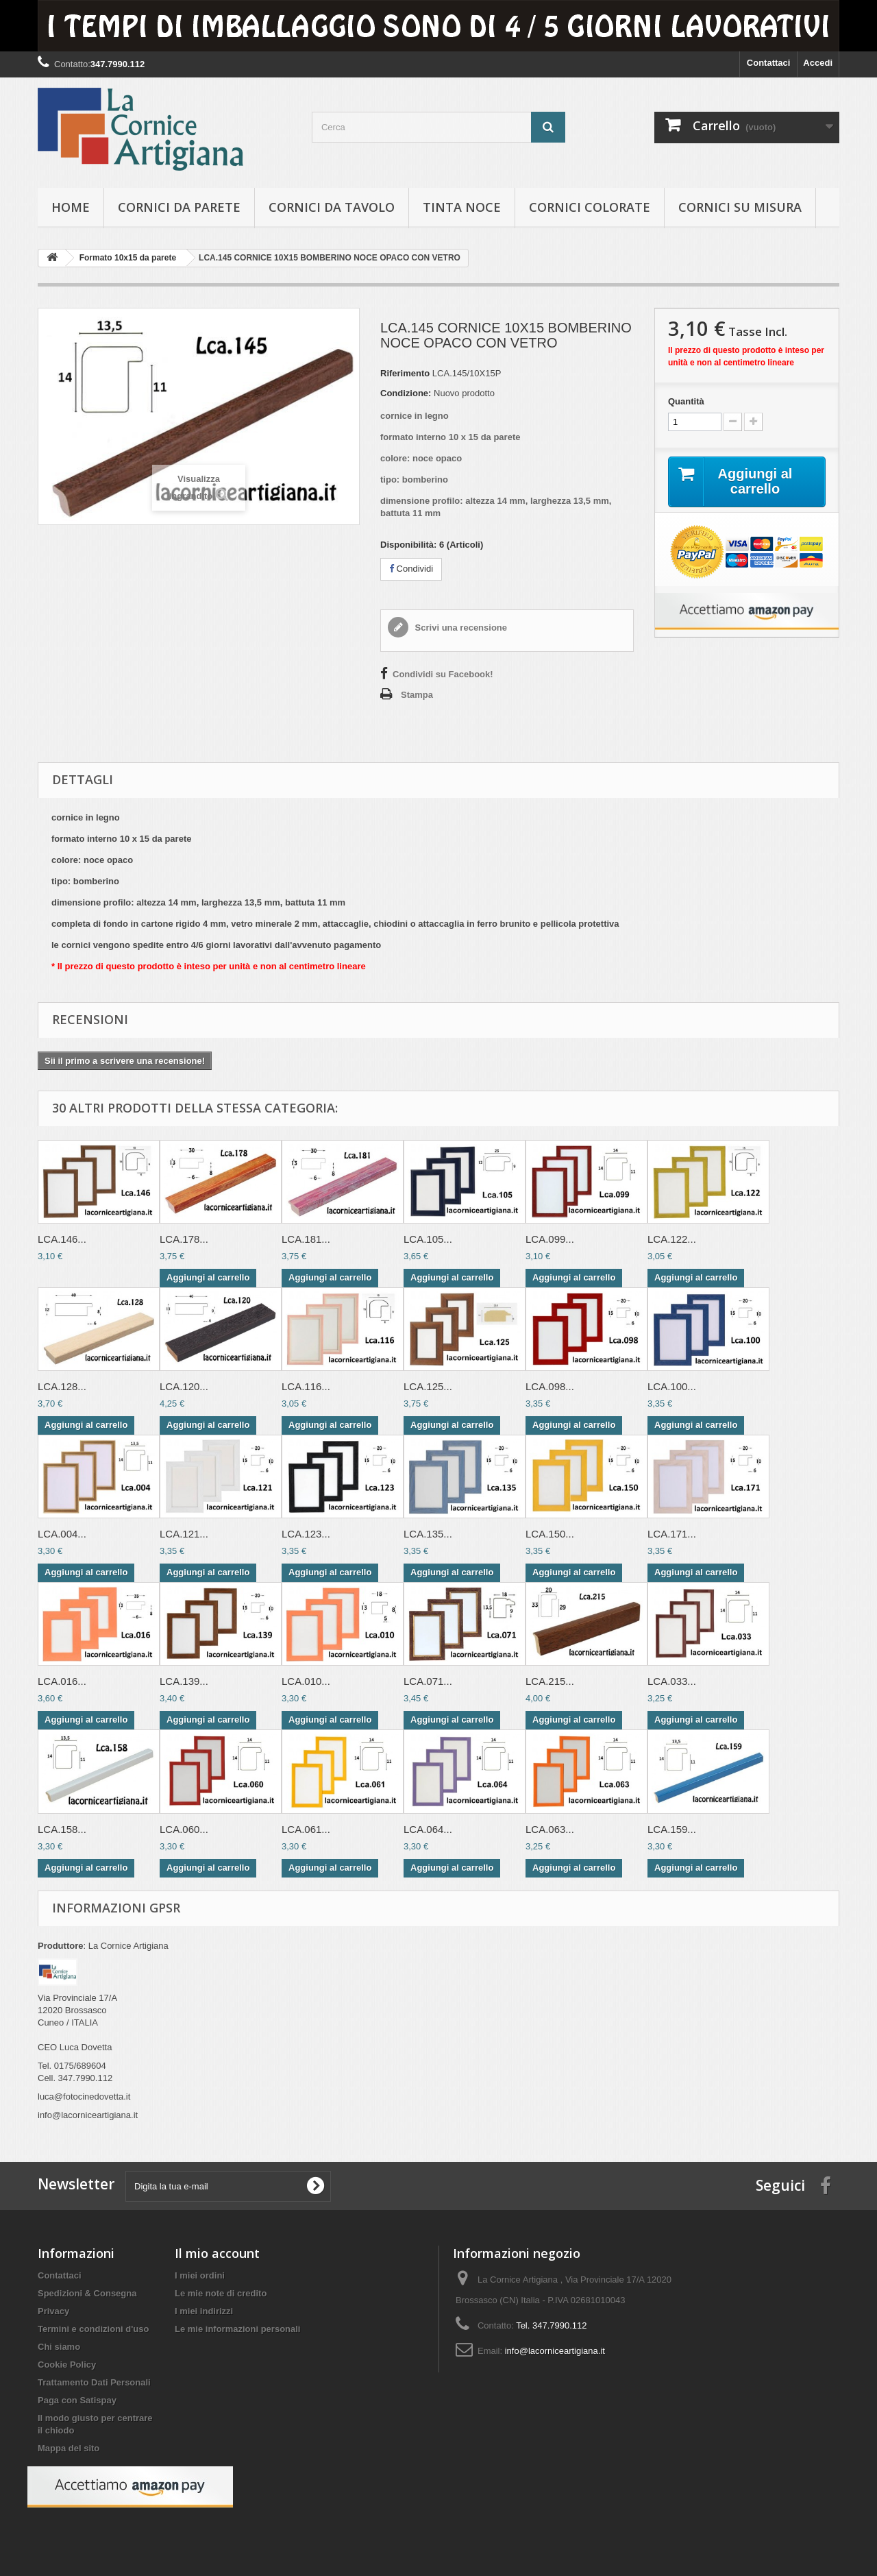  Describe the element at coordinates (550, 1239) in the screenshot. I see `LCA.099...` at that location.